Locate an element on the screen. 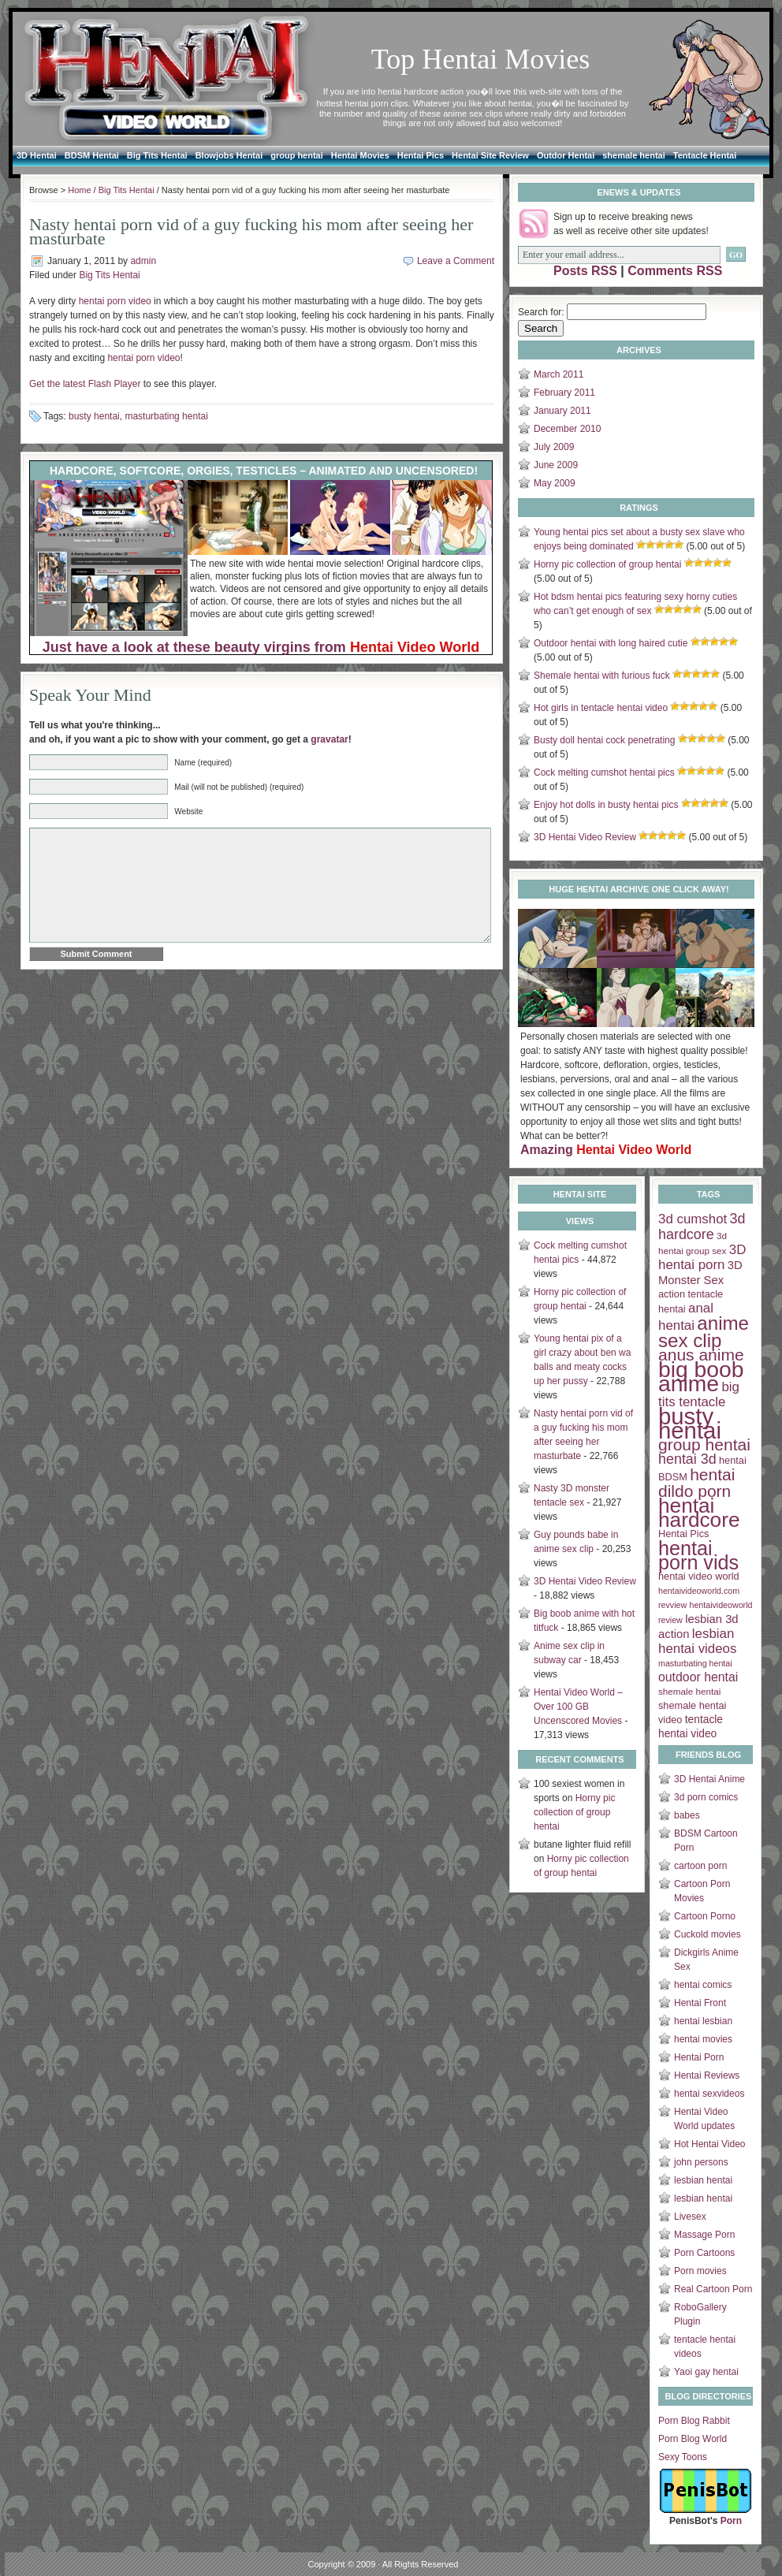 The image size is (782, 2576). busty hentai is located at coordinates (94, 416).